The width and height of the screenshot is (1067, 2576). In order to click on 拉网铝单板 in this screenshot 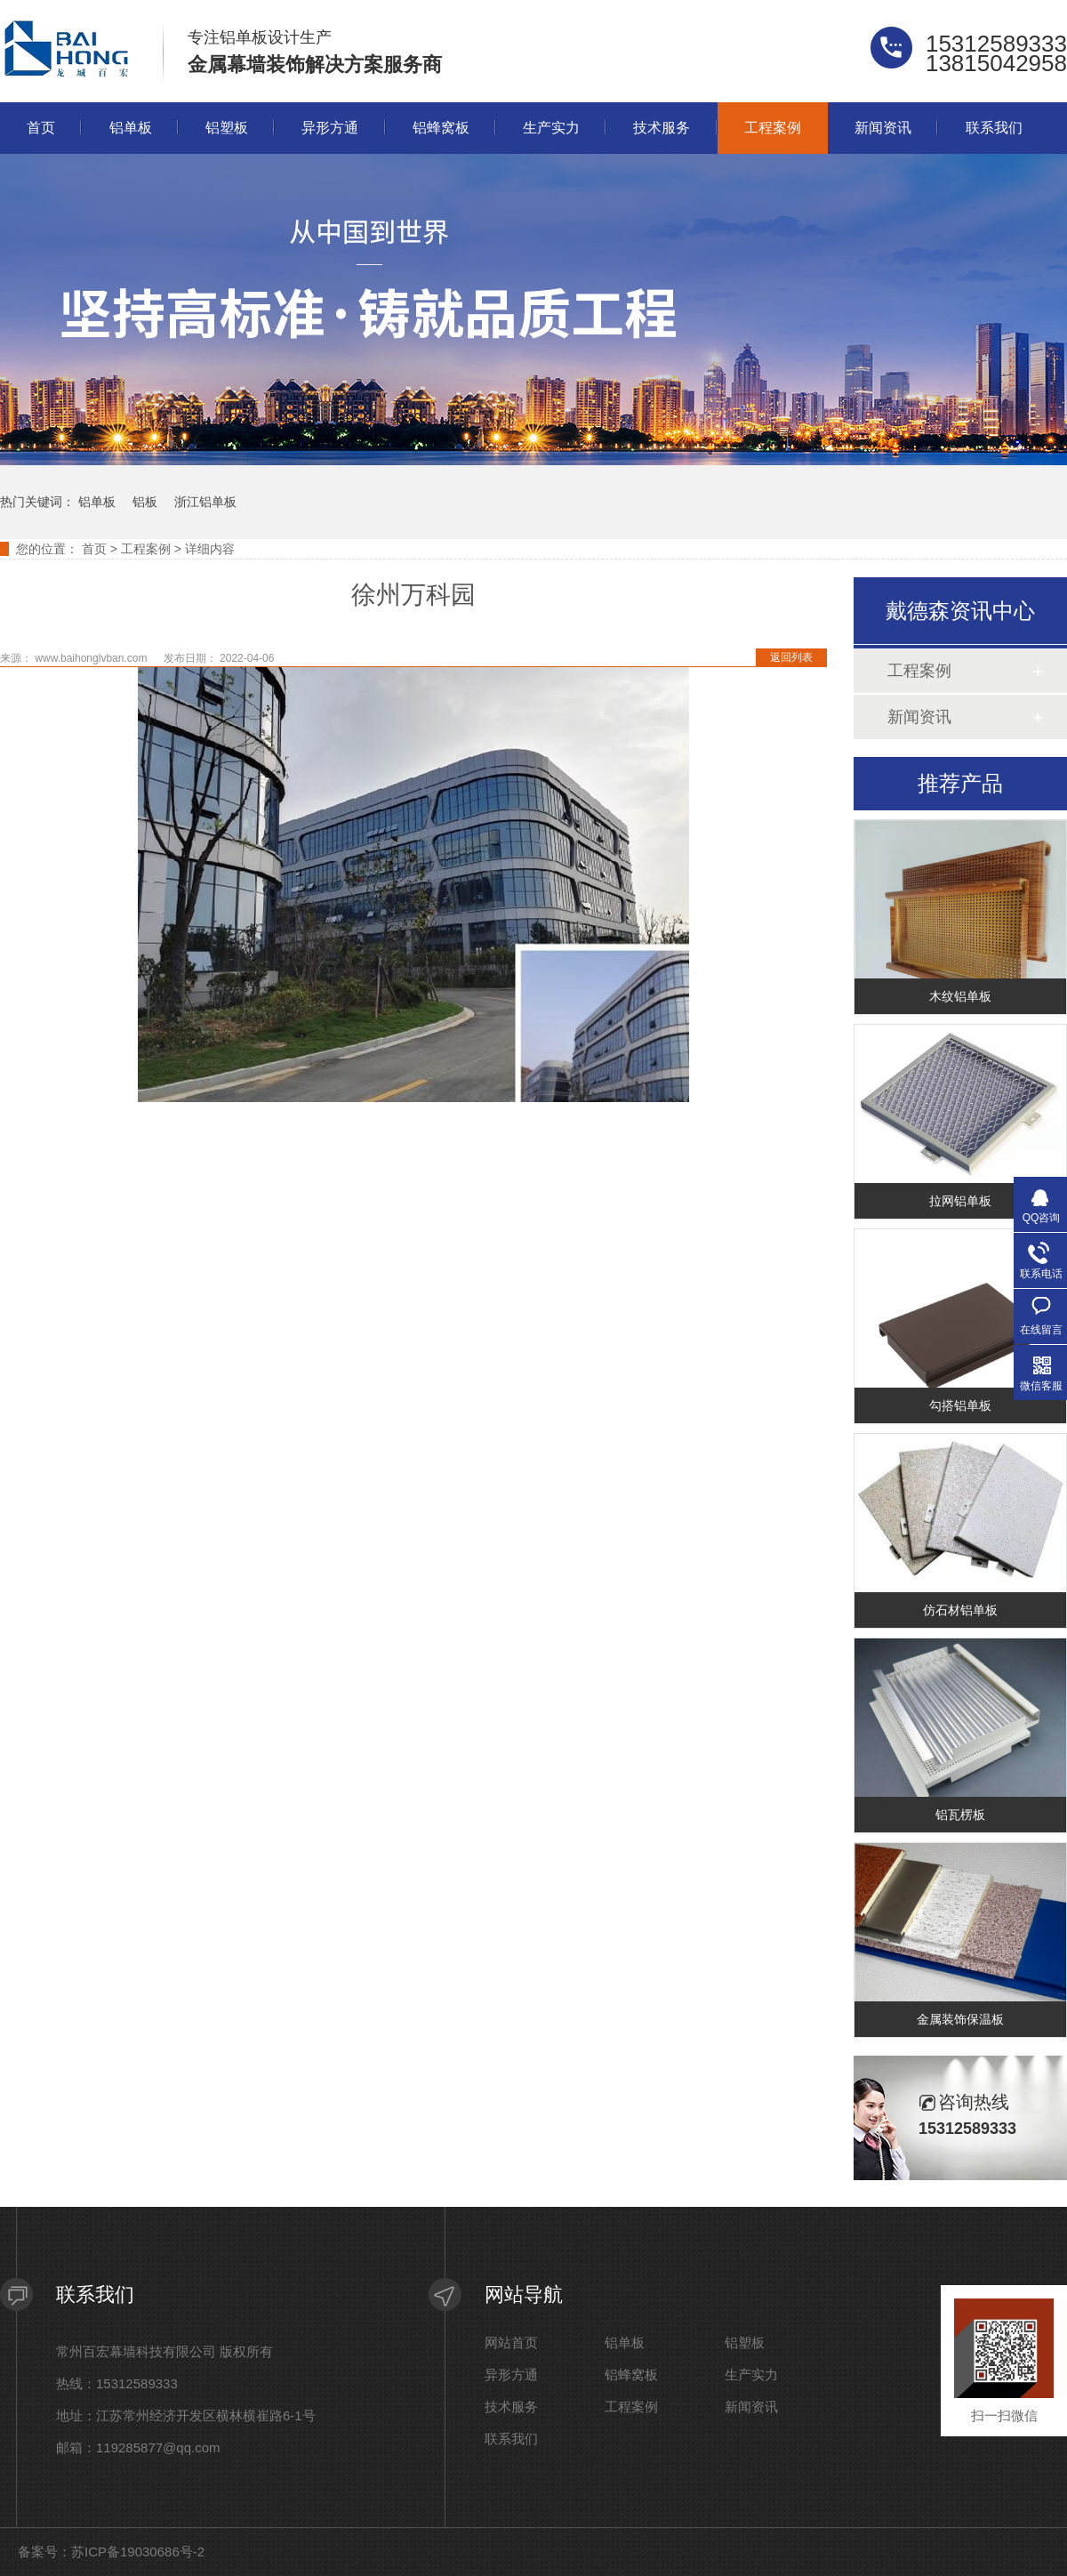, I will do `click(960, 1201)`.